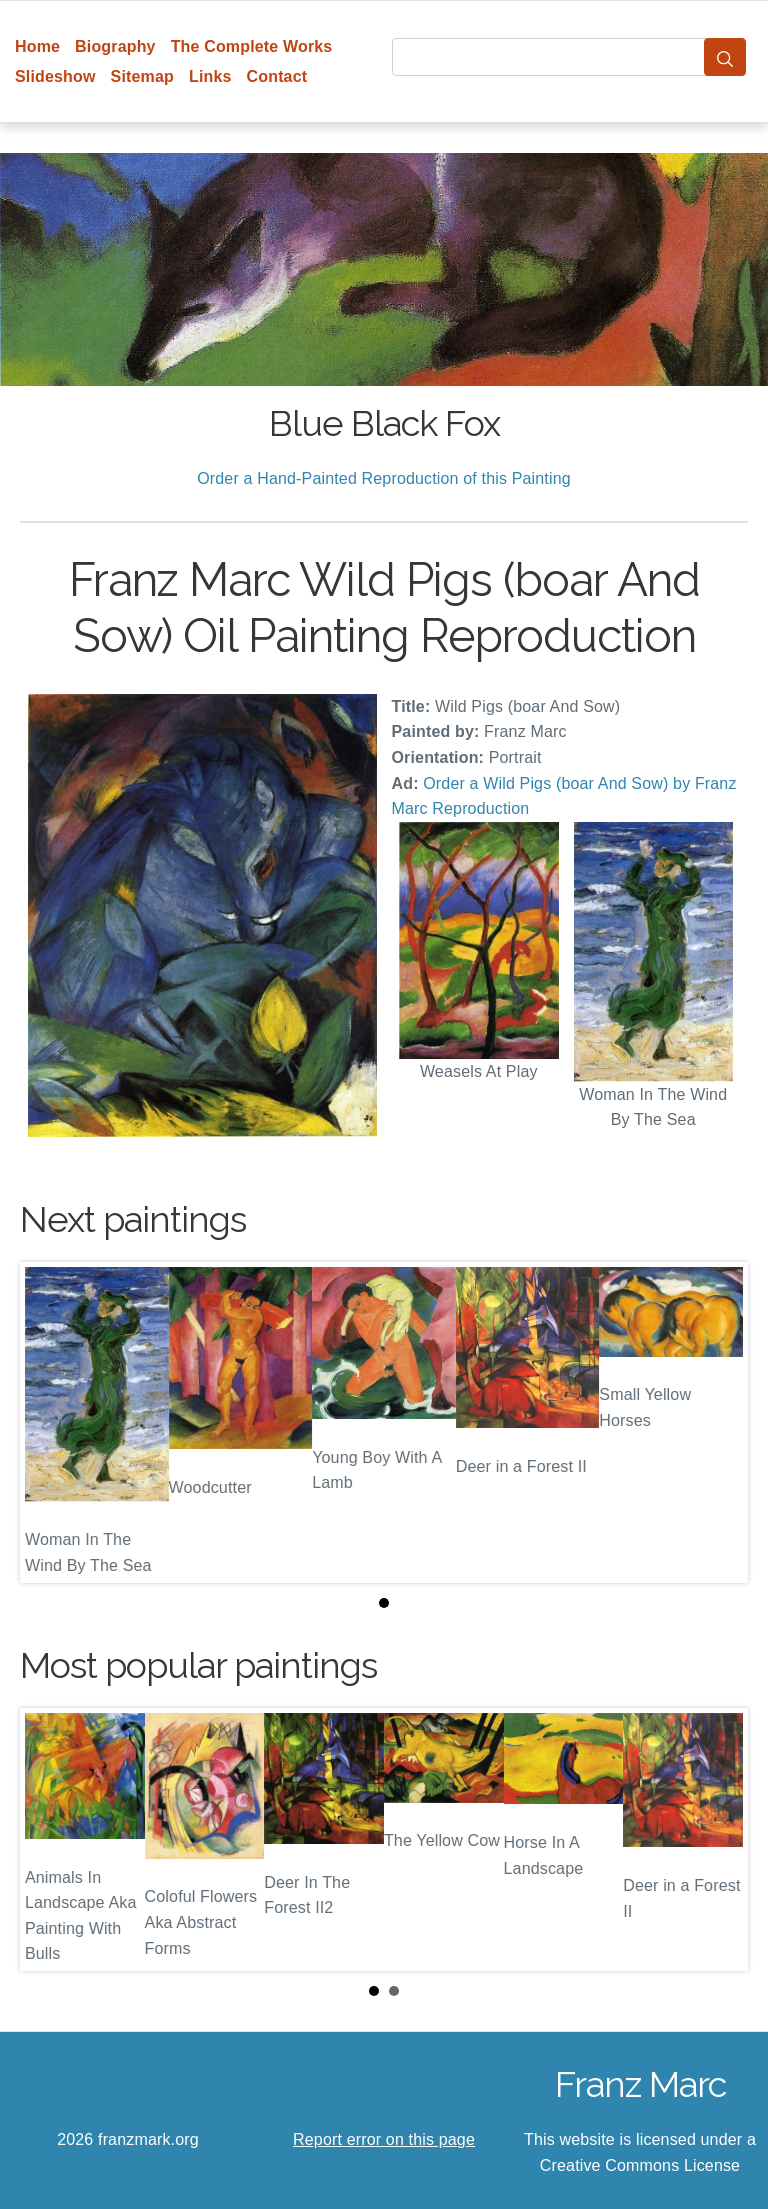  Describe the element at coordinates (384, 2139) in the screenshot. I see `Report error on this page` at that location.